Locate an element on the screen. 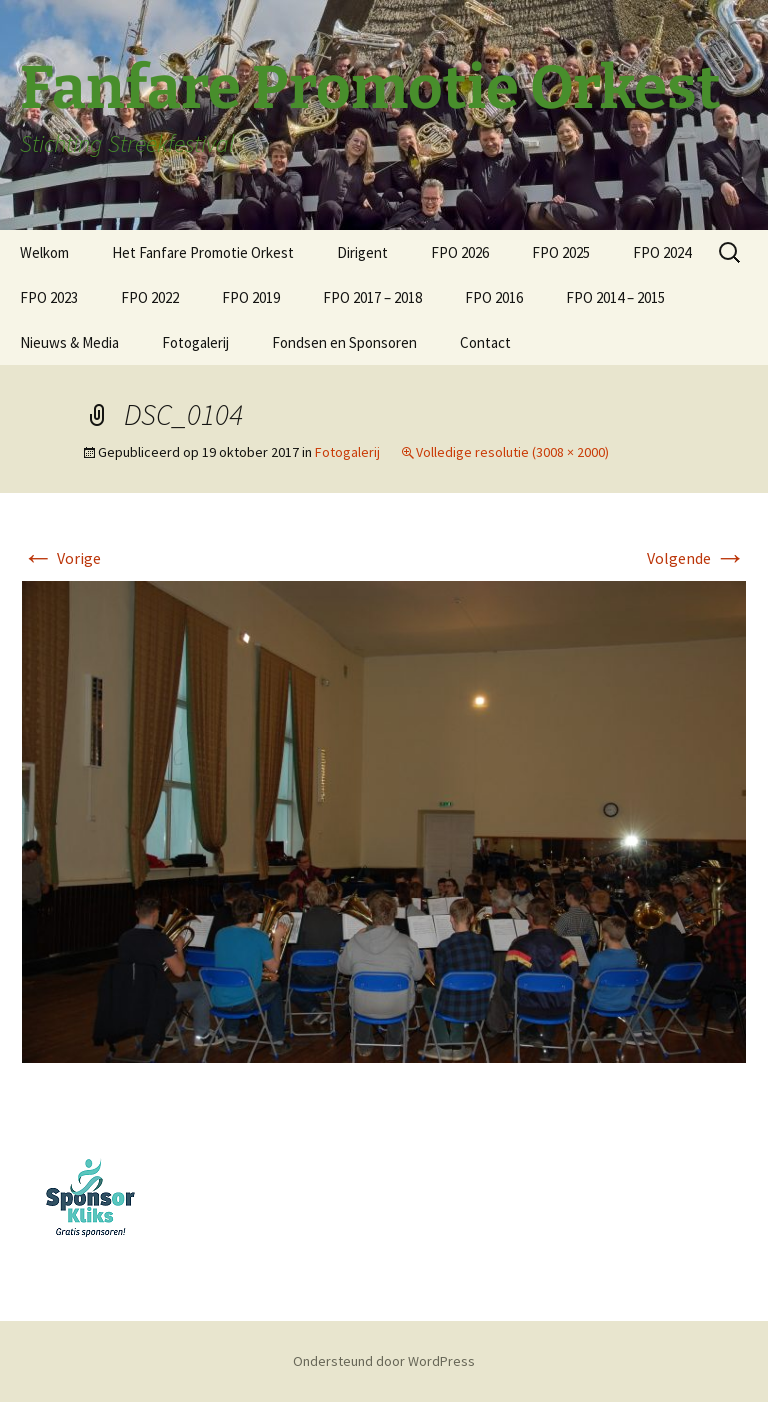  Welkom is located at coordinates (44, 252).